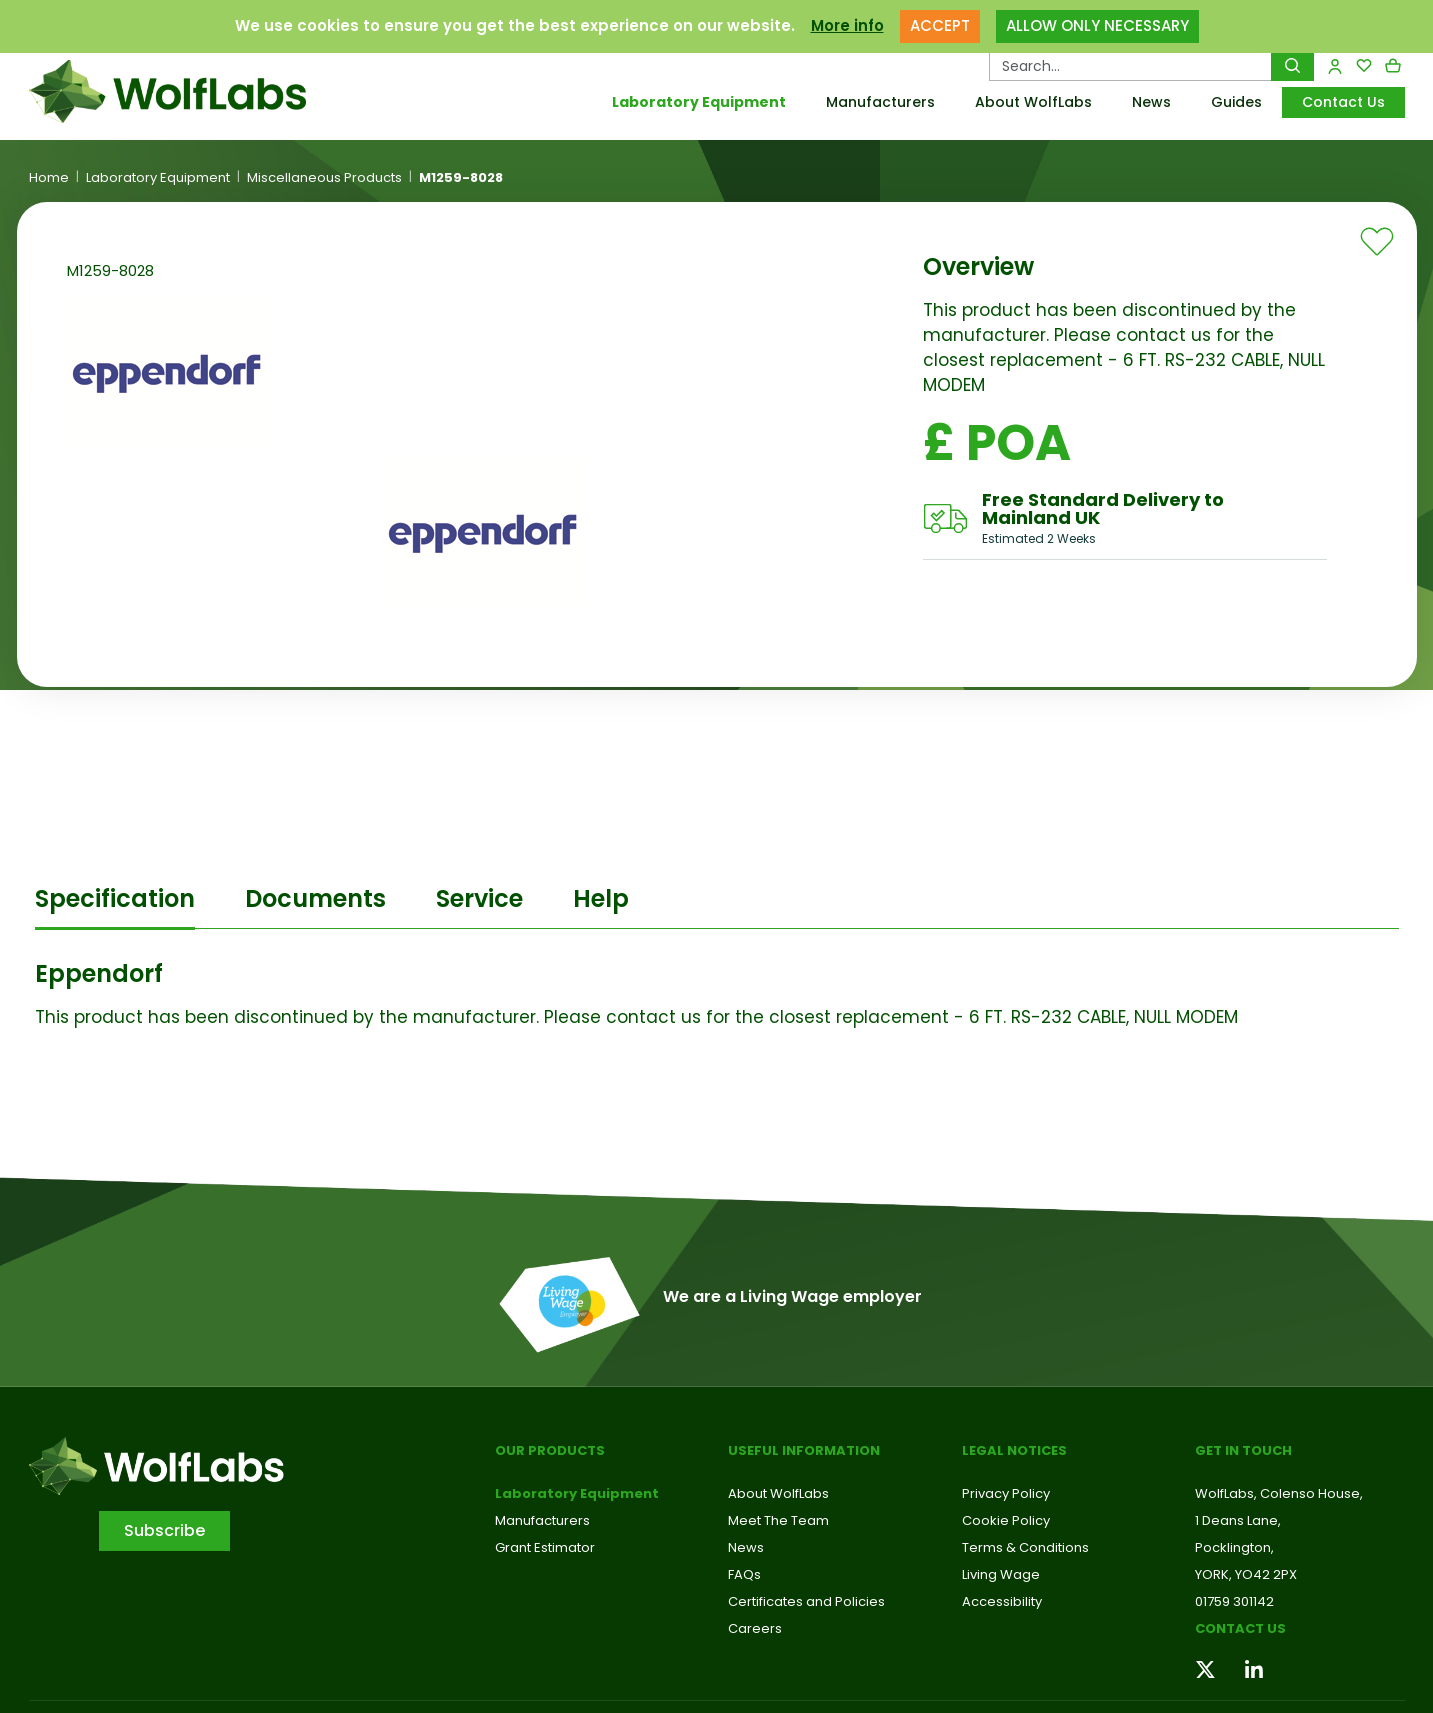 This screenshot has height=1713, width=1433. What do you see at coordinates (1006, 1520) in the screenshot?
I see `Cookie Policy` at bounding box center [1006, 1520].